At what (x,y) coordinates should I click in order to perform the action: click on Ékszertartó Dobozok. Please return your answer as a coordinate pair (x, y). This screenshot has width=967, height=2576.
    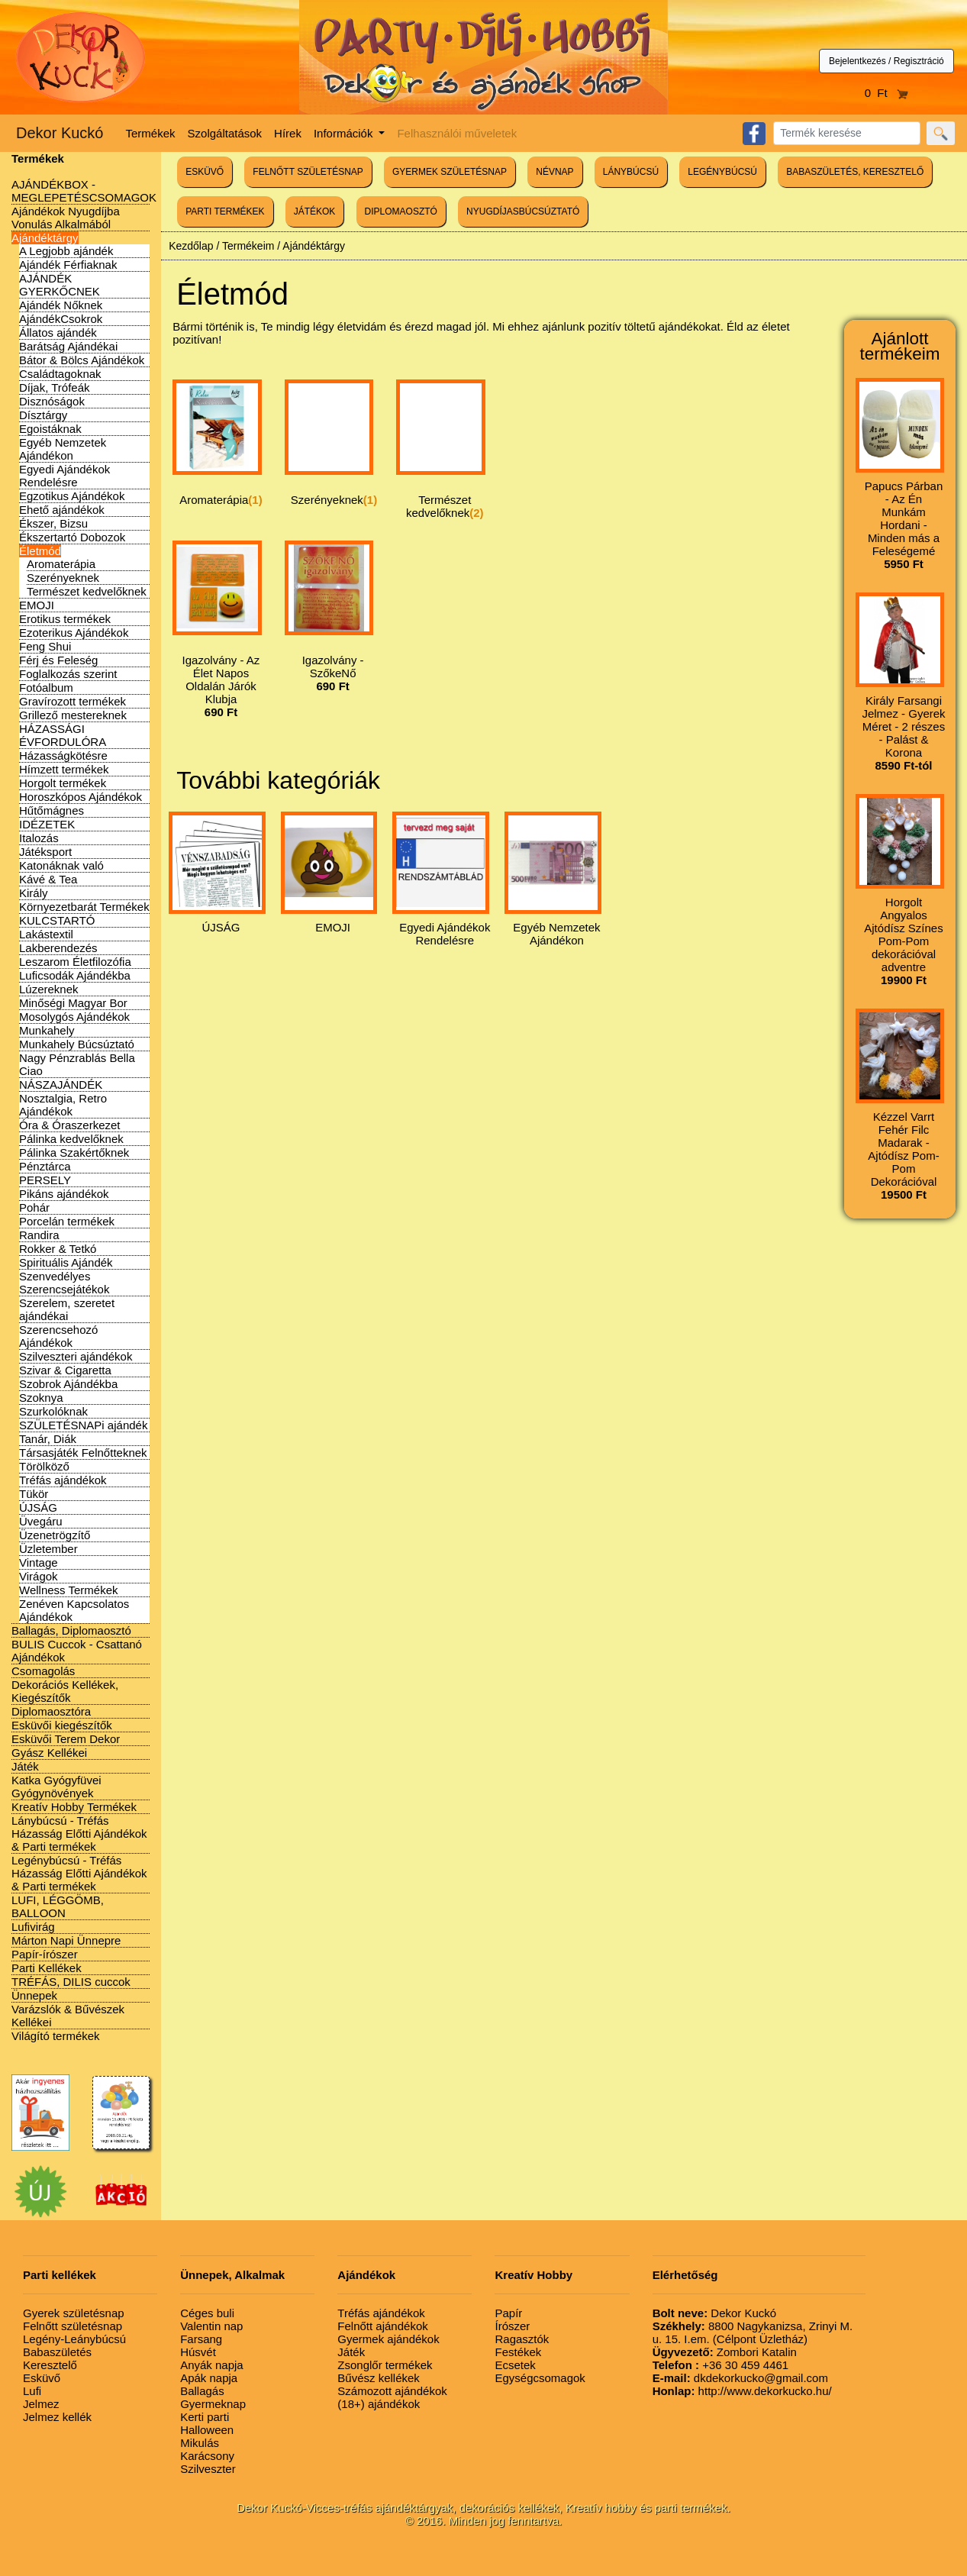
    Looking at the image, I should click on (72, 537).